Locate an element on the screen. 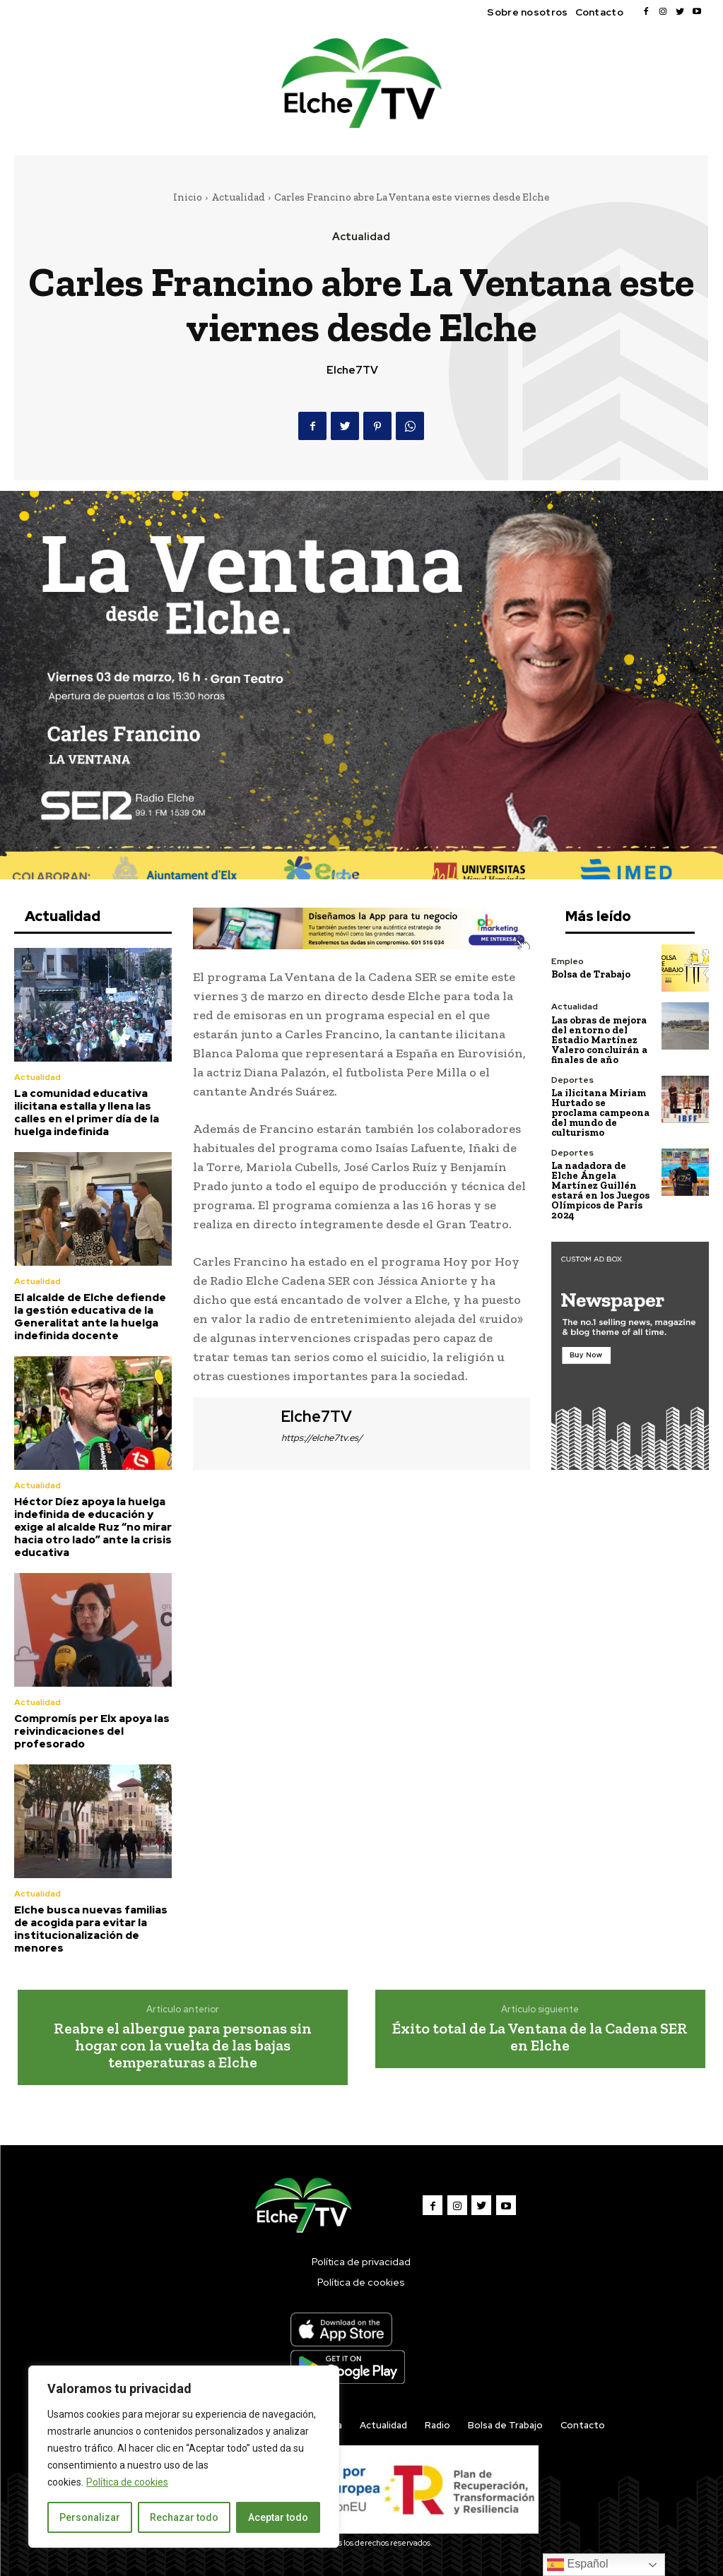 The width and height of the screenshot is (723, 2576). La ilicitana Miriam Hurtado se proclama campeona del mundo de culturismo is located at coordinates (600, 1112).